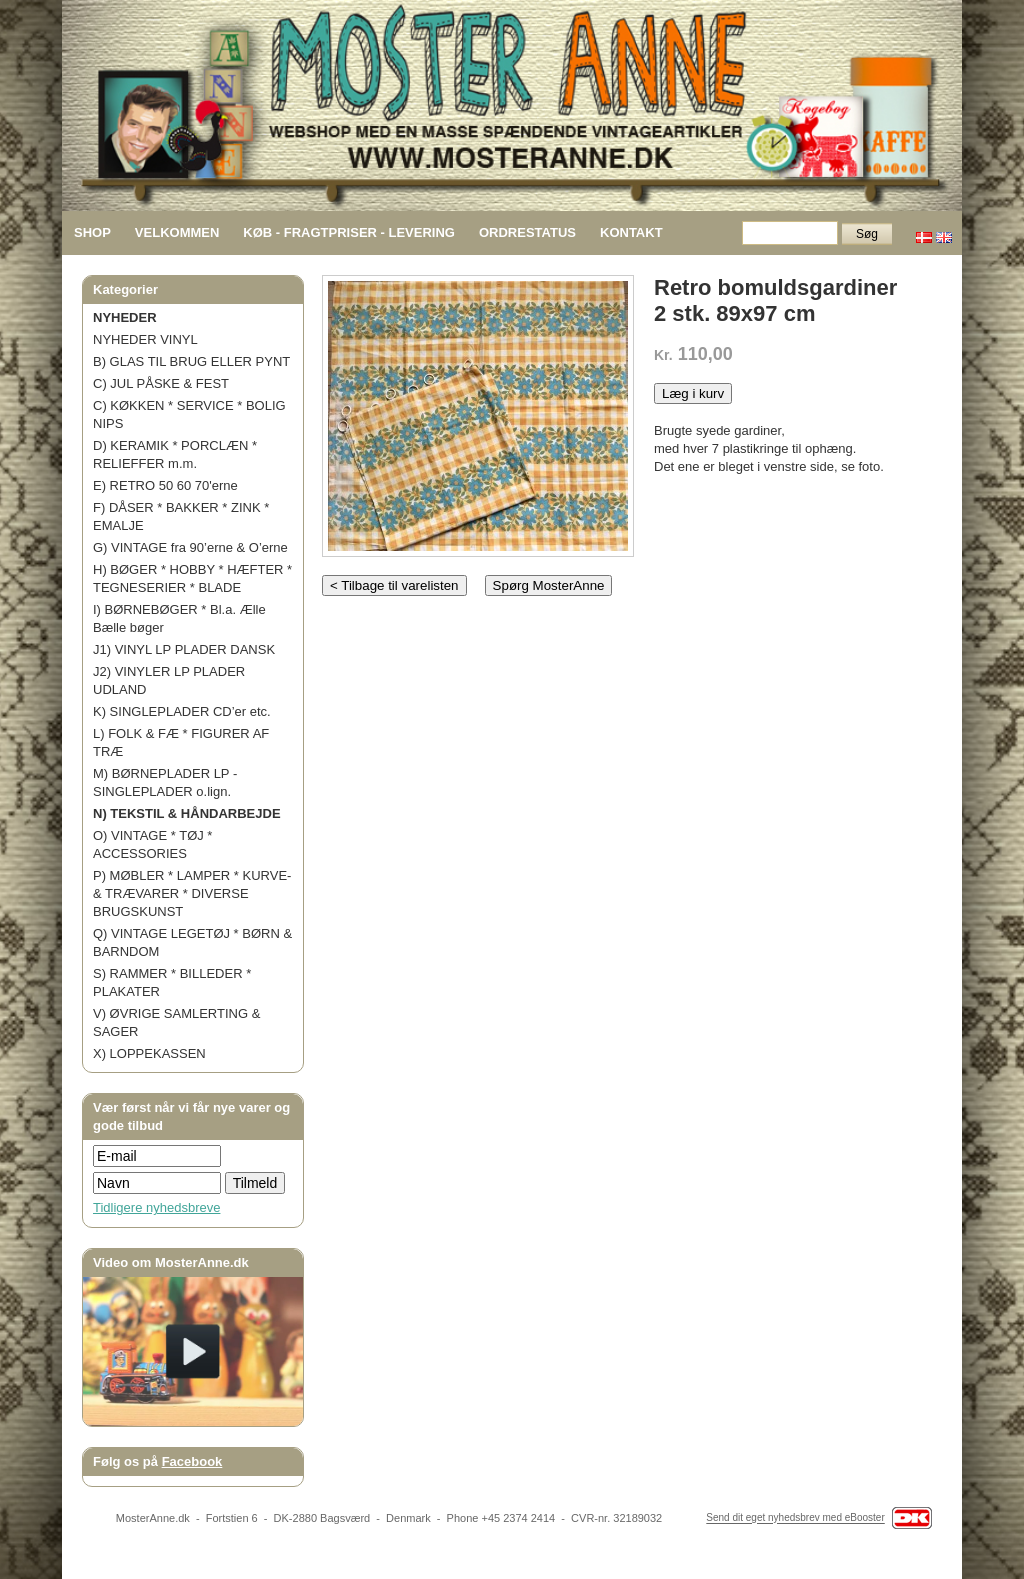 The width and height of the screenshot is (1024, 1579). I want to click on < Tilbage til varelisten, so click(394, 585).